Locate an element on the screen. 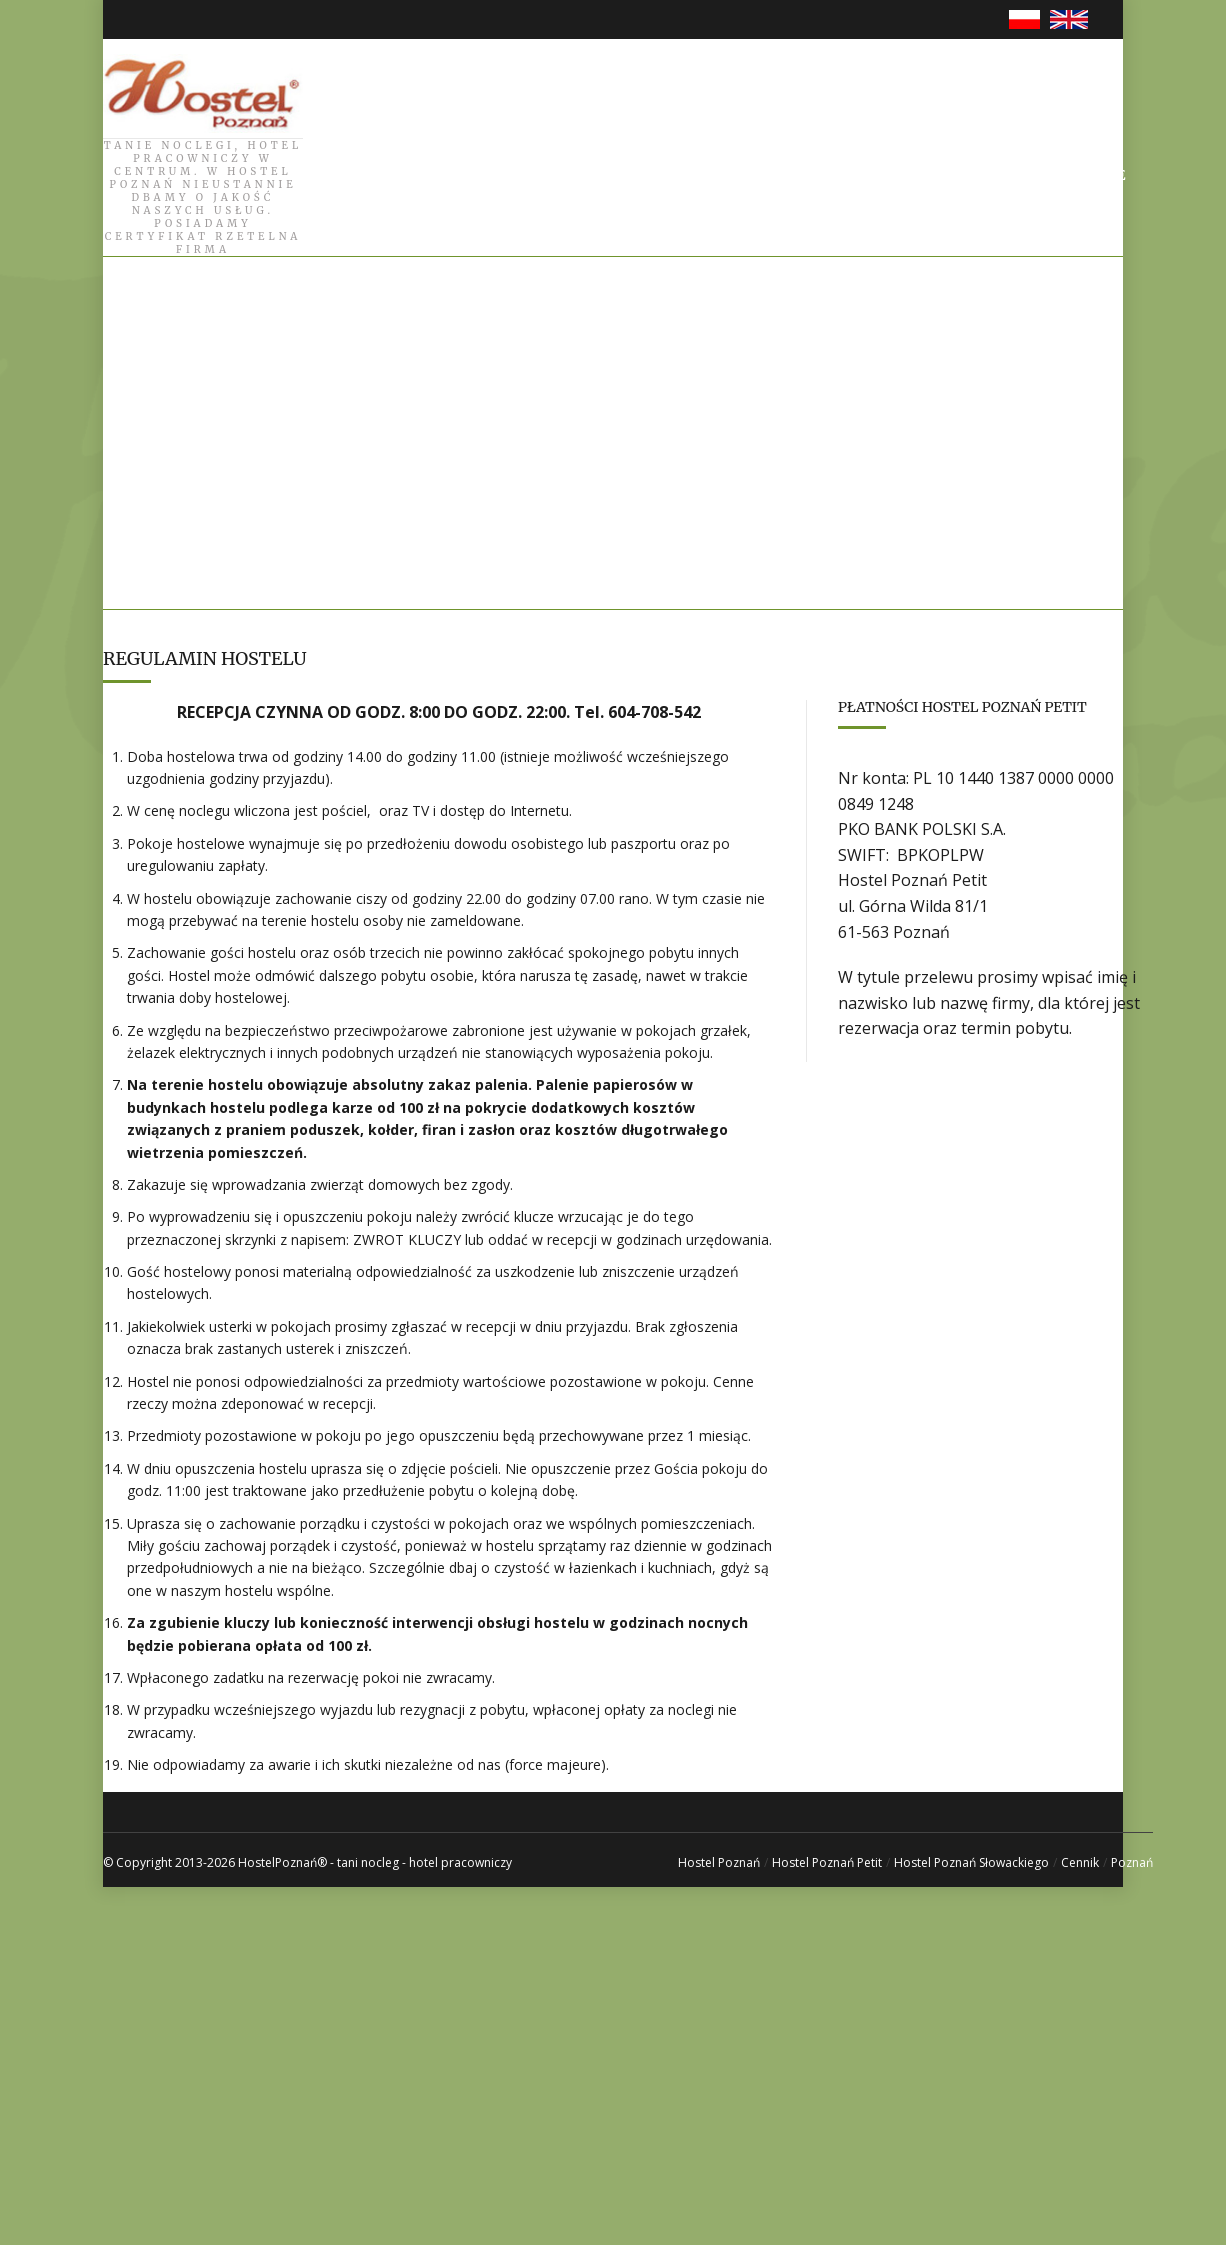 This screenshot has height=2245, width=1226. Hostel Poznań Słowackiego is located at coordinates (971, 1862).